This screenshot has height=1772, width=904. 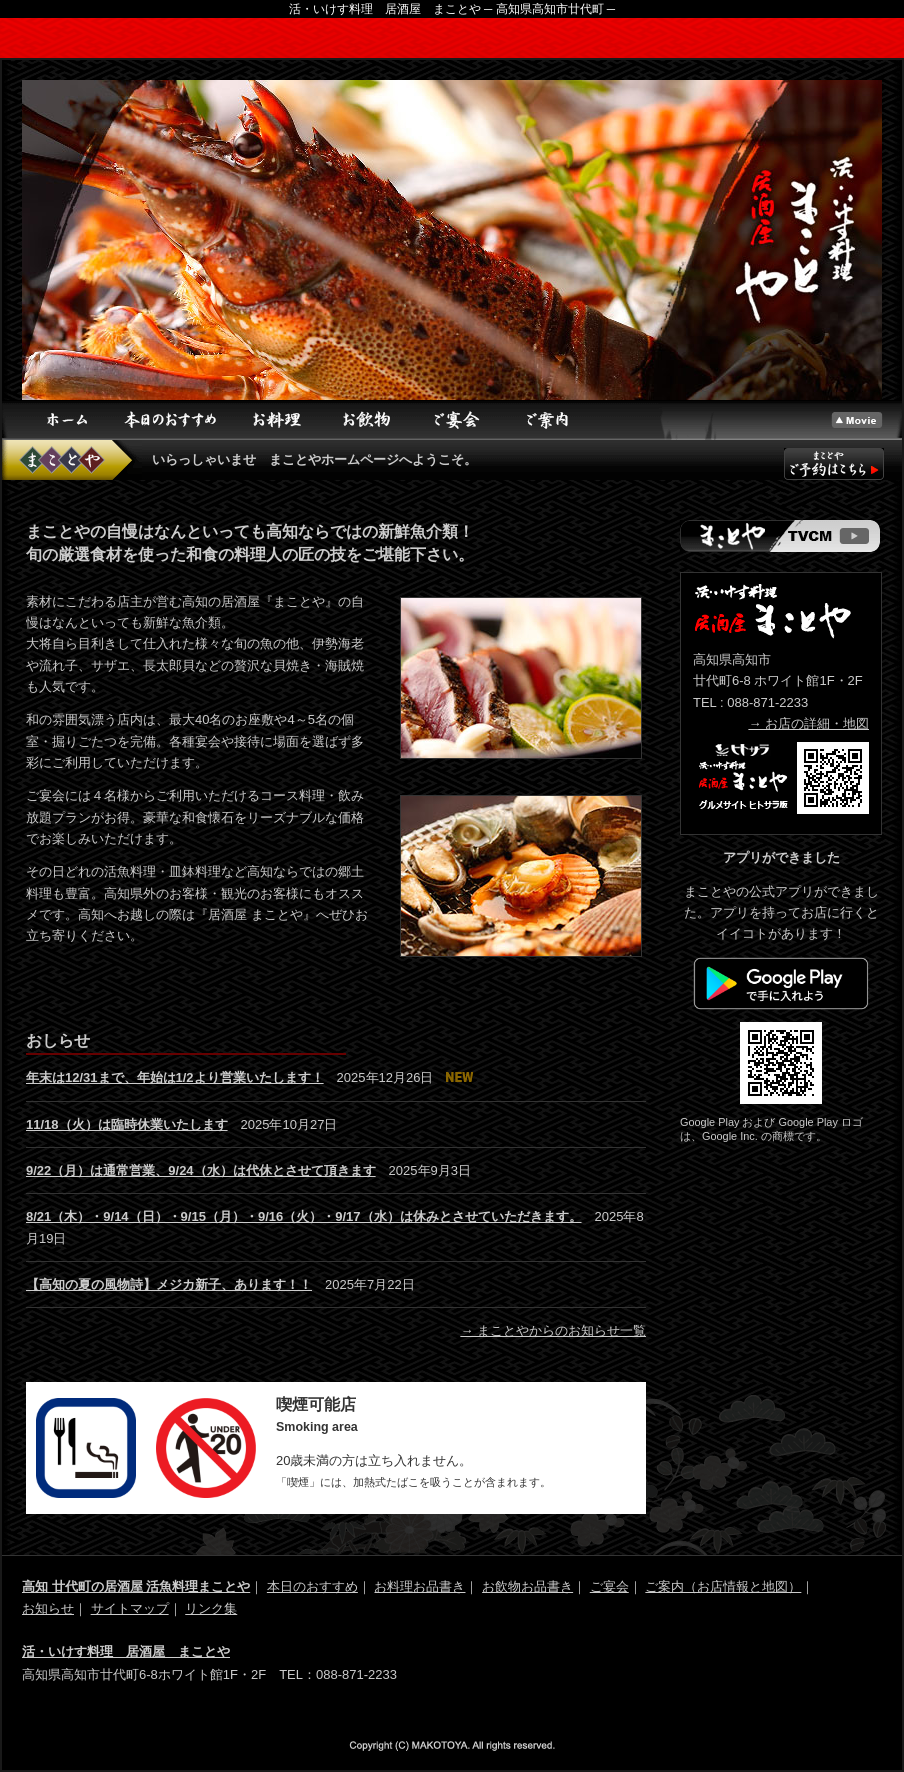 I want to click on → まことやからのお知らせ一覧, so click(x=553, y=1330).